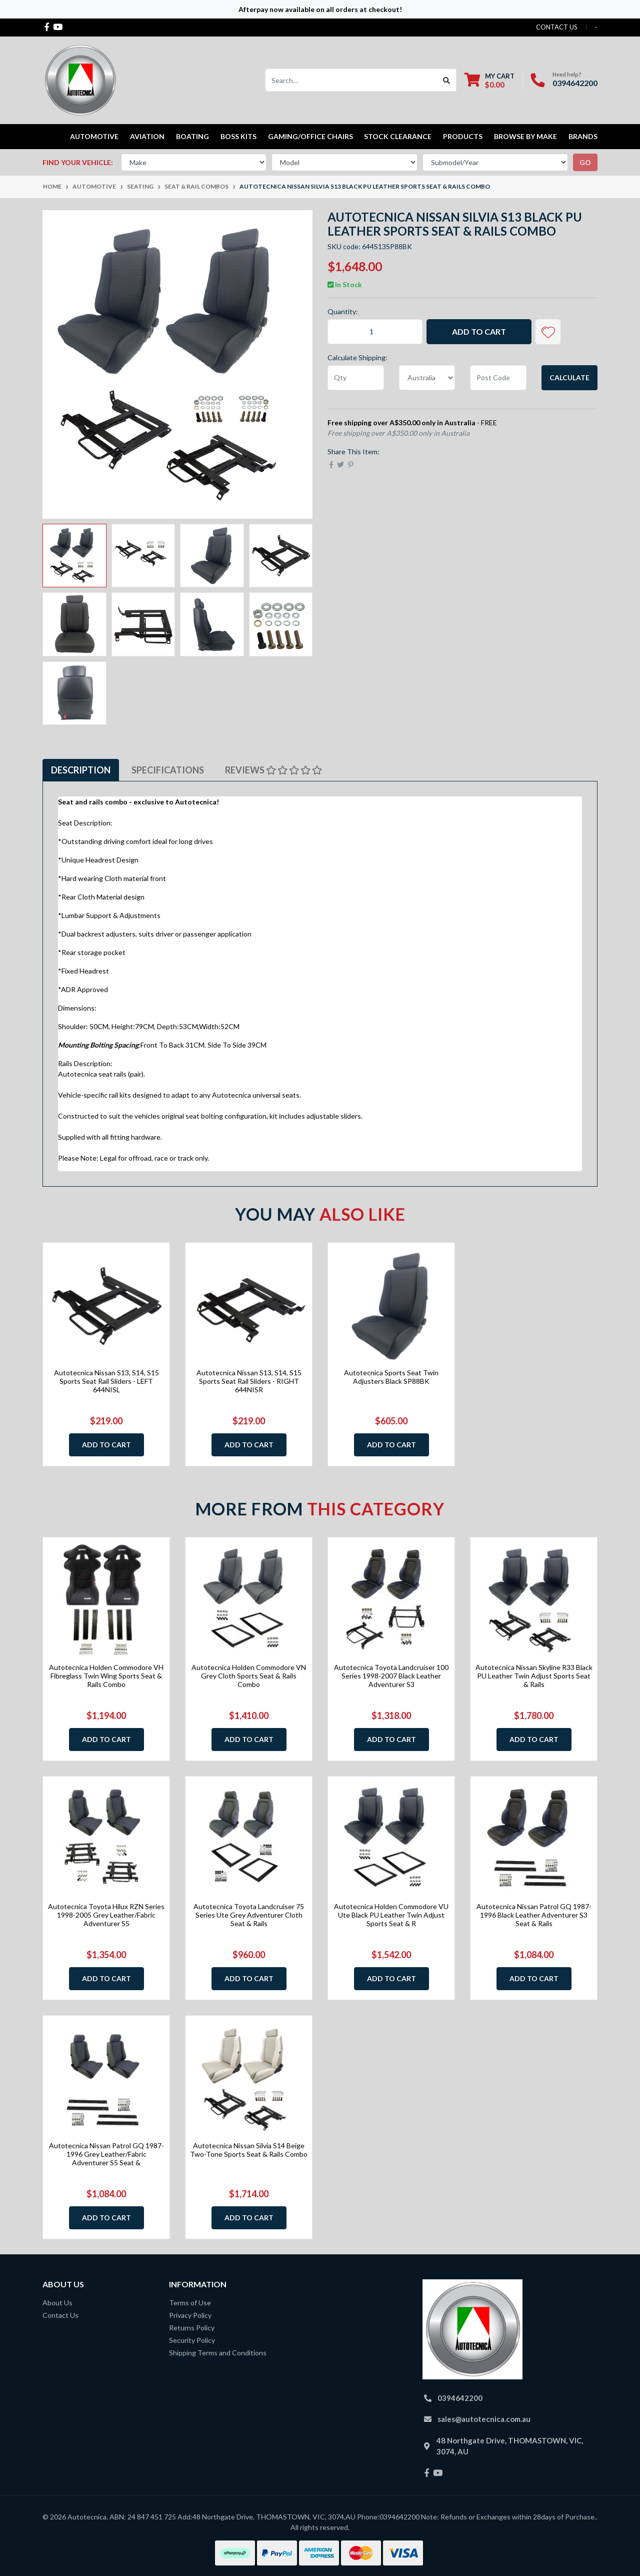 This screenshot has height=2576, width=640. What do you see at coordinates (391, 1915) in the screenshot?
I see `Autotecnica Holden Commodore VU Ute Black PU Leather Twin Adjust Sports Seat & R` at bounding box center [391, 1915].